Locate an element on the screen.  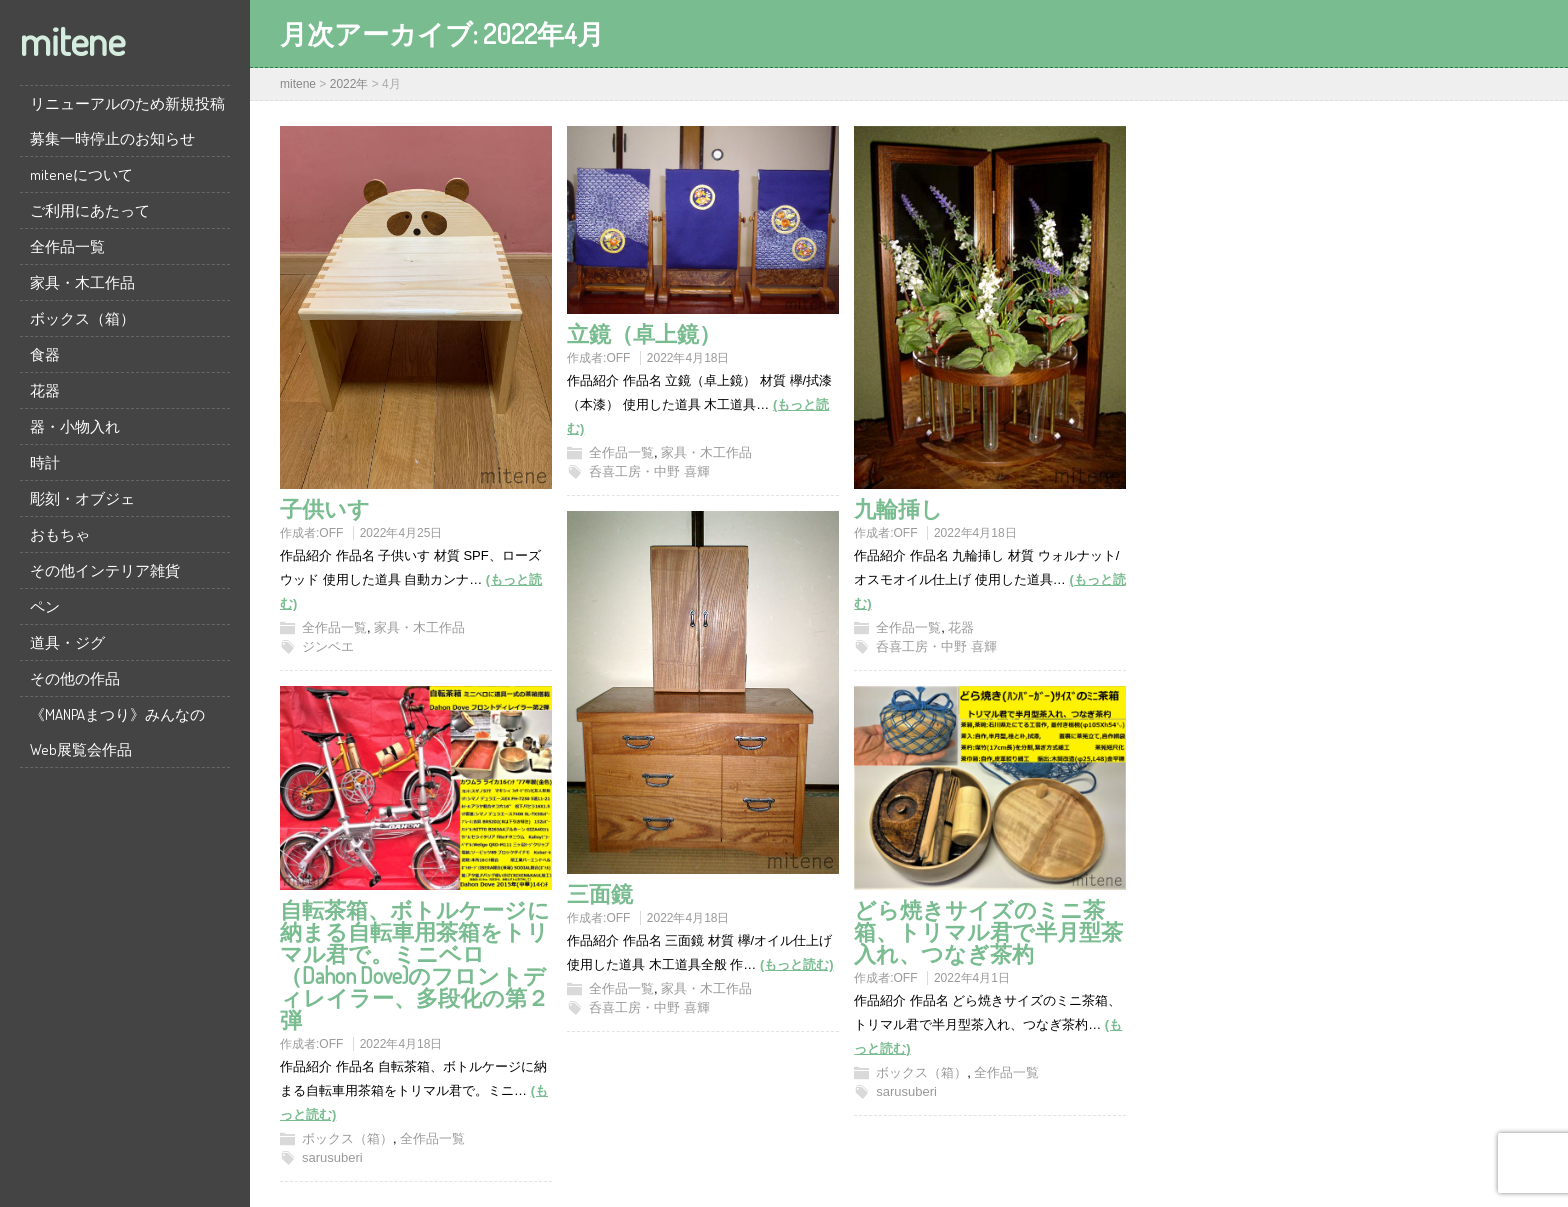
その他の作品 is located at coordinates (75, 678).